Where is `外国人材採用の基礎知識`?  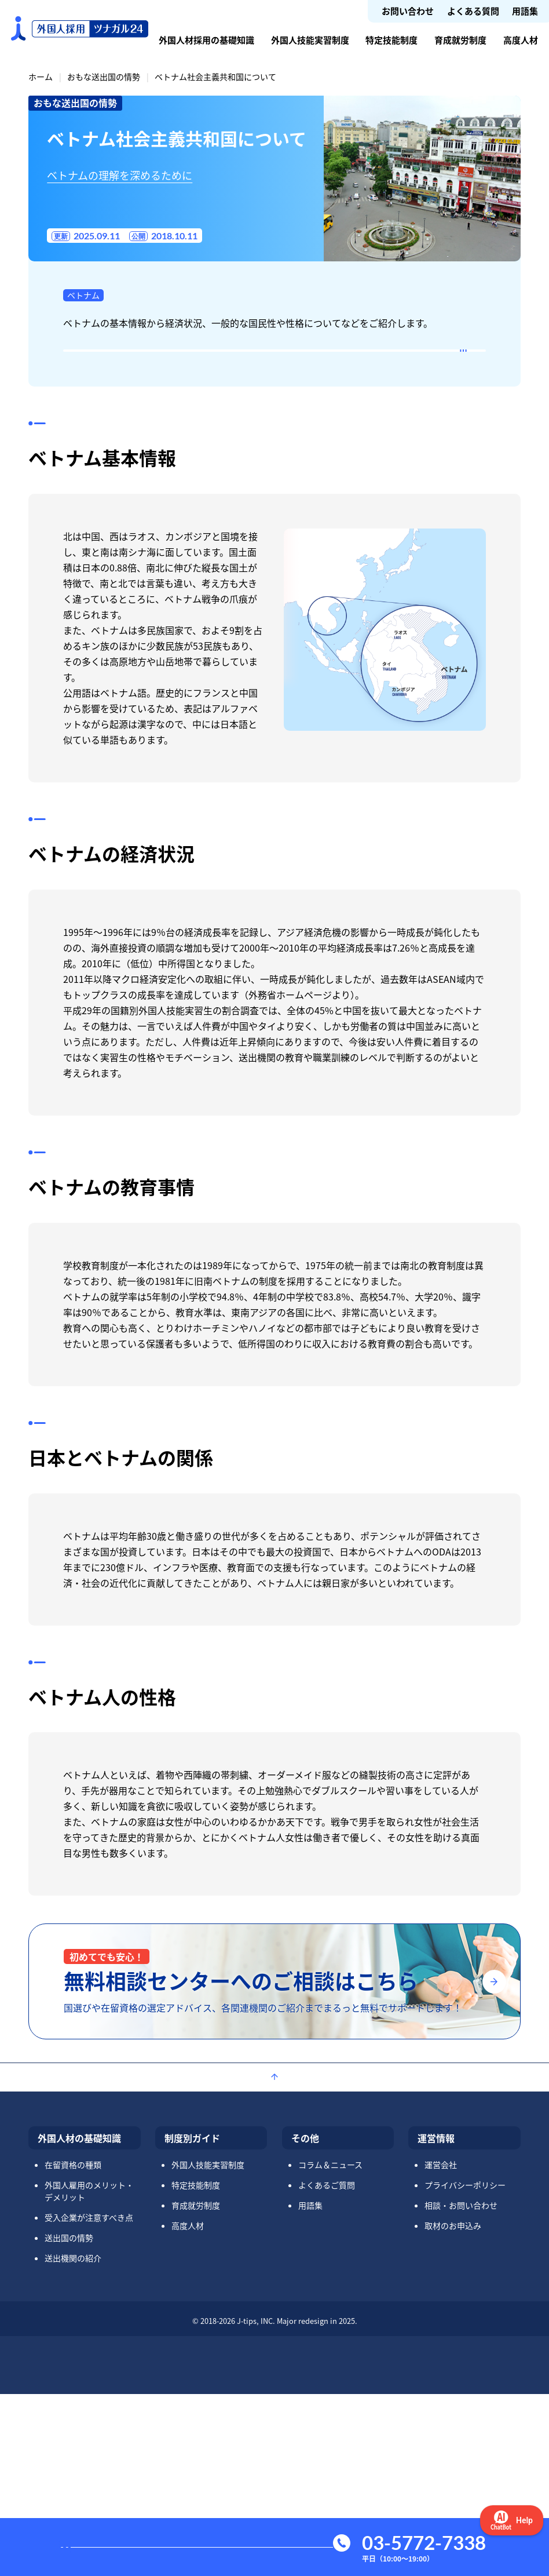 外国人材採用の基礎知識 is located at coordinates (206, 40).